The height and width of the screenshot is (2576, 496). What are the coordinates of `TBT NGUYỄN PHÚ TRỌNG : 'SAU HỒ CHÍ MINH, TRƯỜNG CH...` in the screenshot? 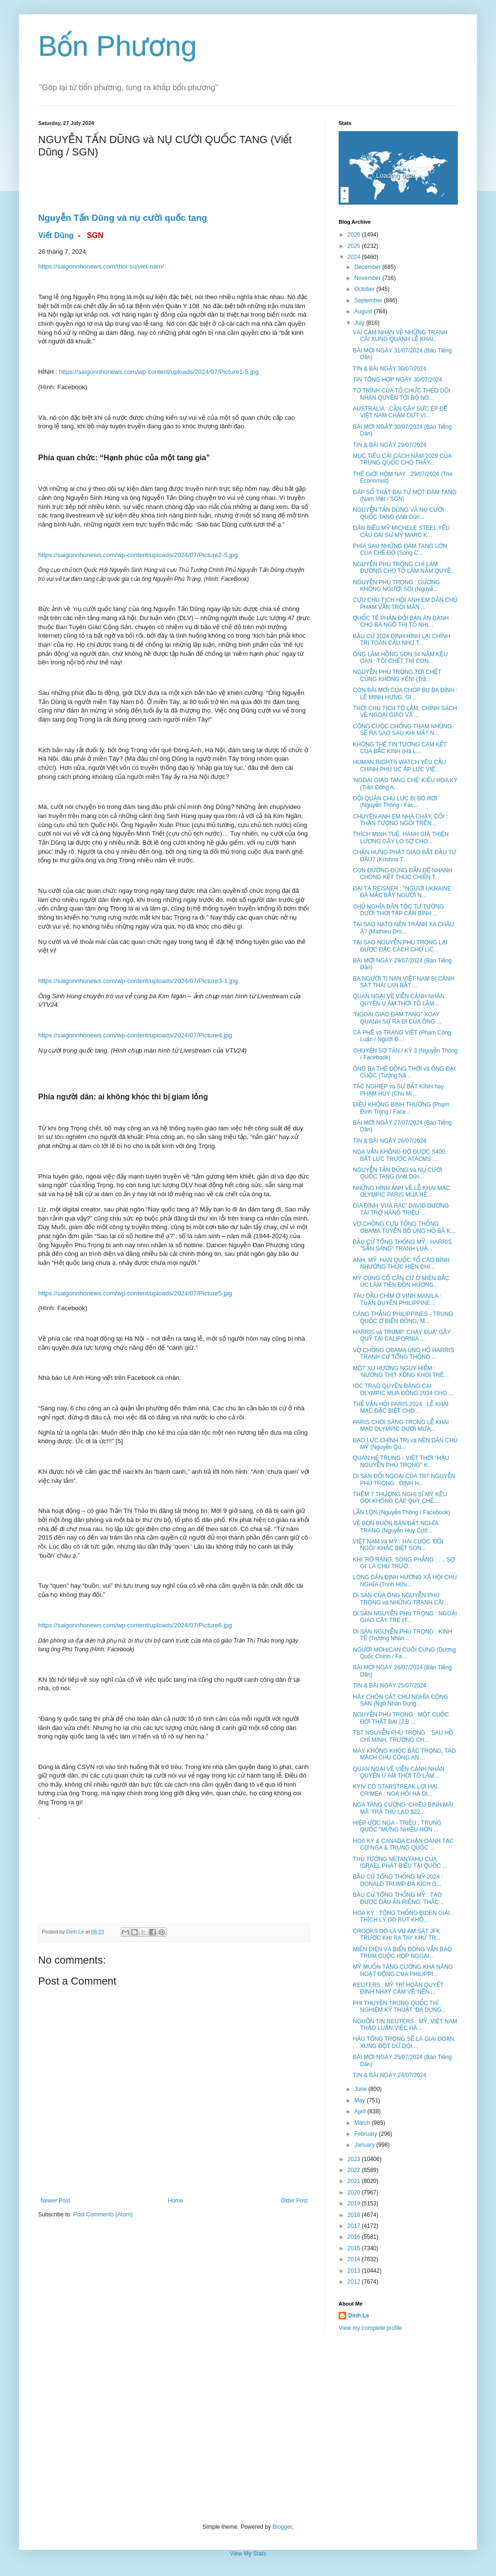 It's located at (403, 1736).